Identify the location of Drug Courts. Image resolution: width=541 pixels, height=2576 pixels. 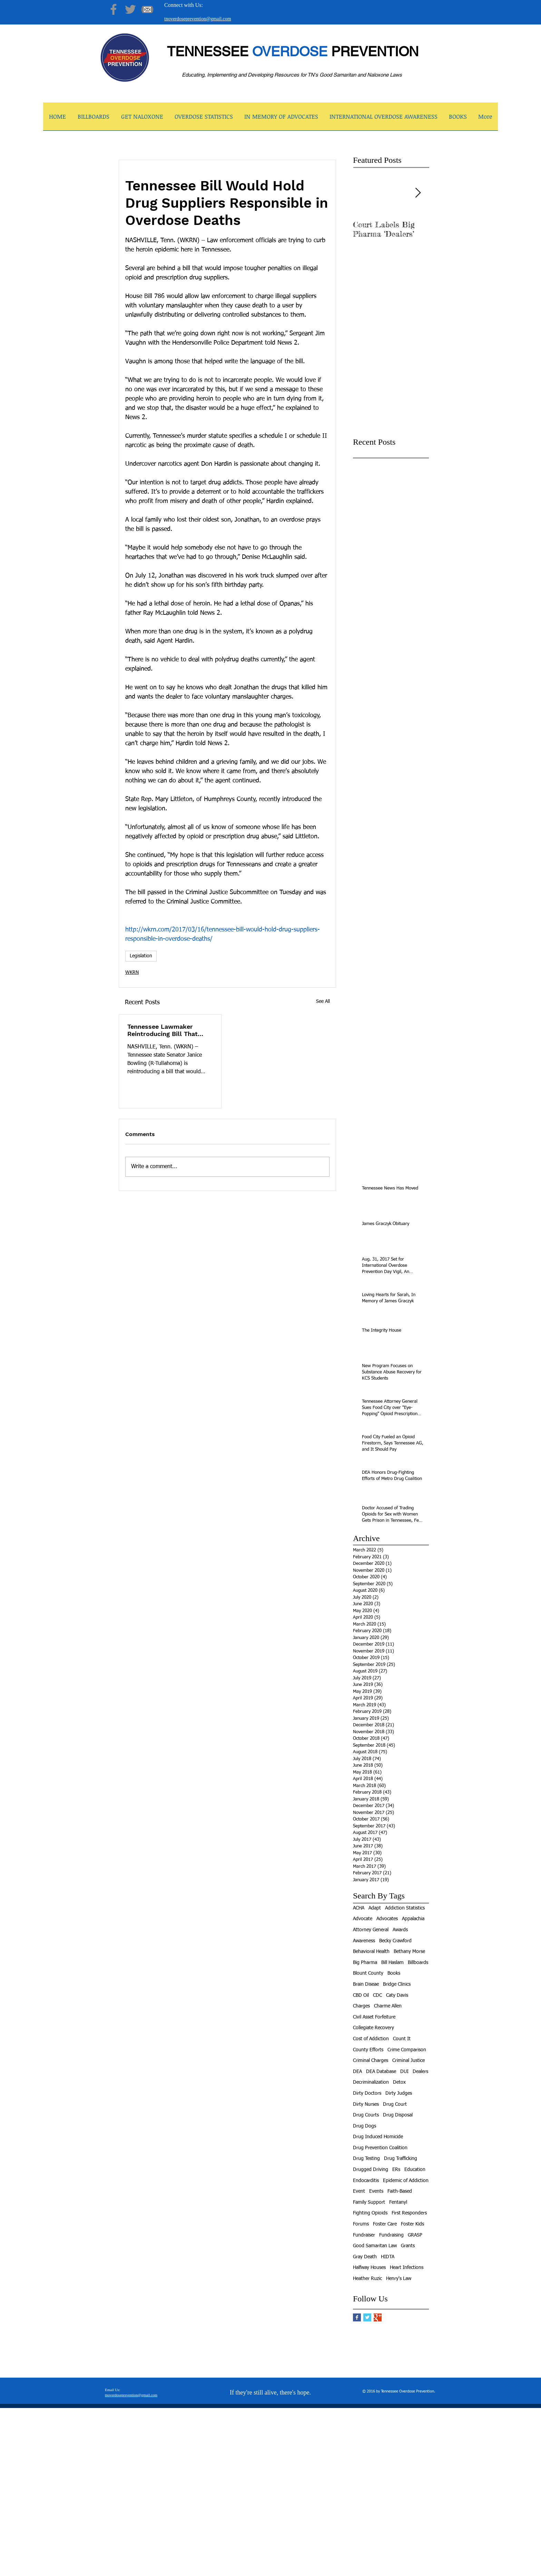
(366, 2115).